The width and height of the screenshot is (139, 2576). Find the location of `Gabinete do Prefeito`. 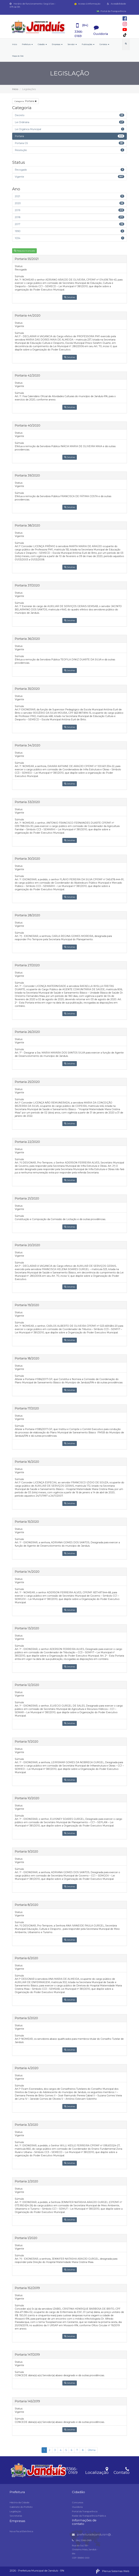

Gabinete do Prefeito is located at coordinates (21, 2507).